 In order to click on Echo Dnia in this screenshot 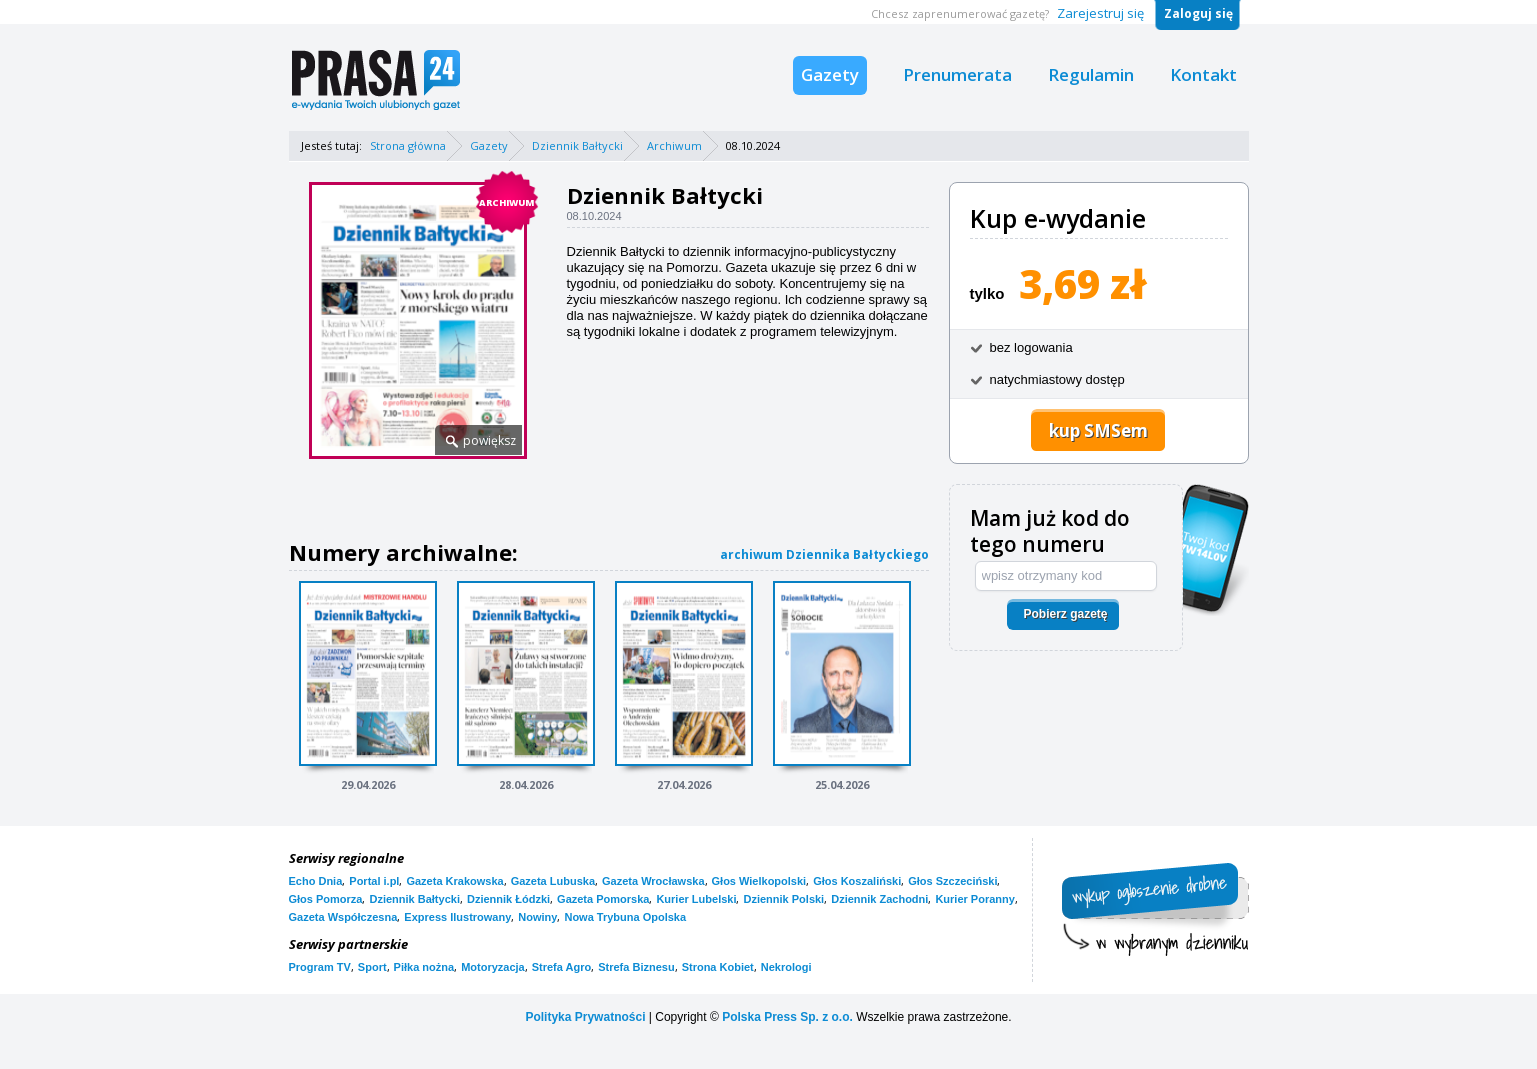, I will do `click(316, 881)`.